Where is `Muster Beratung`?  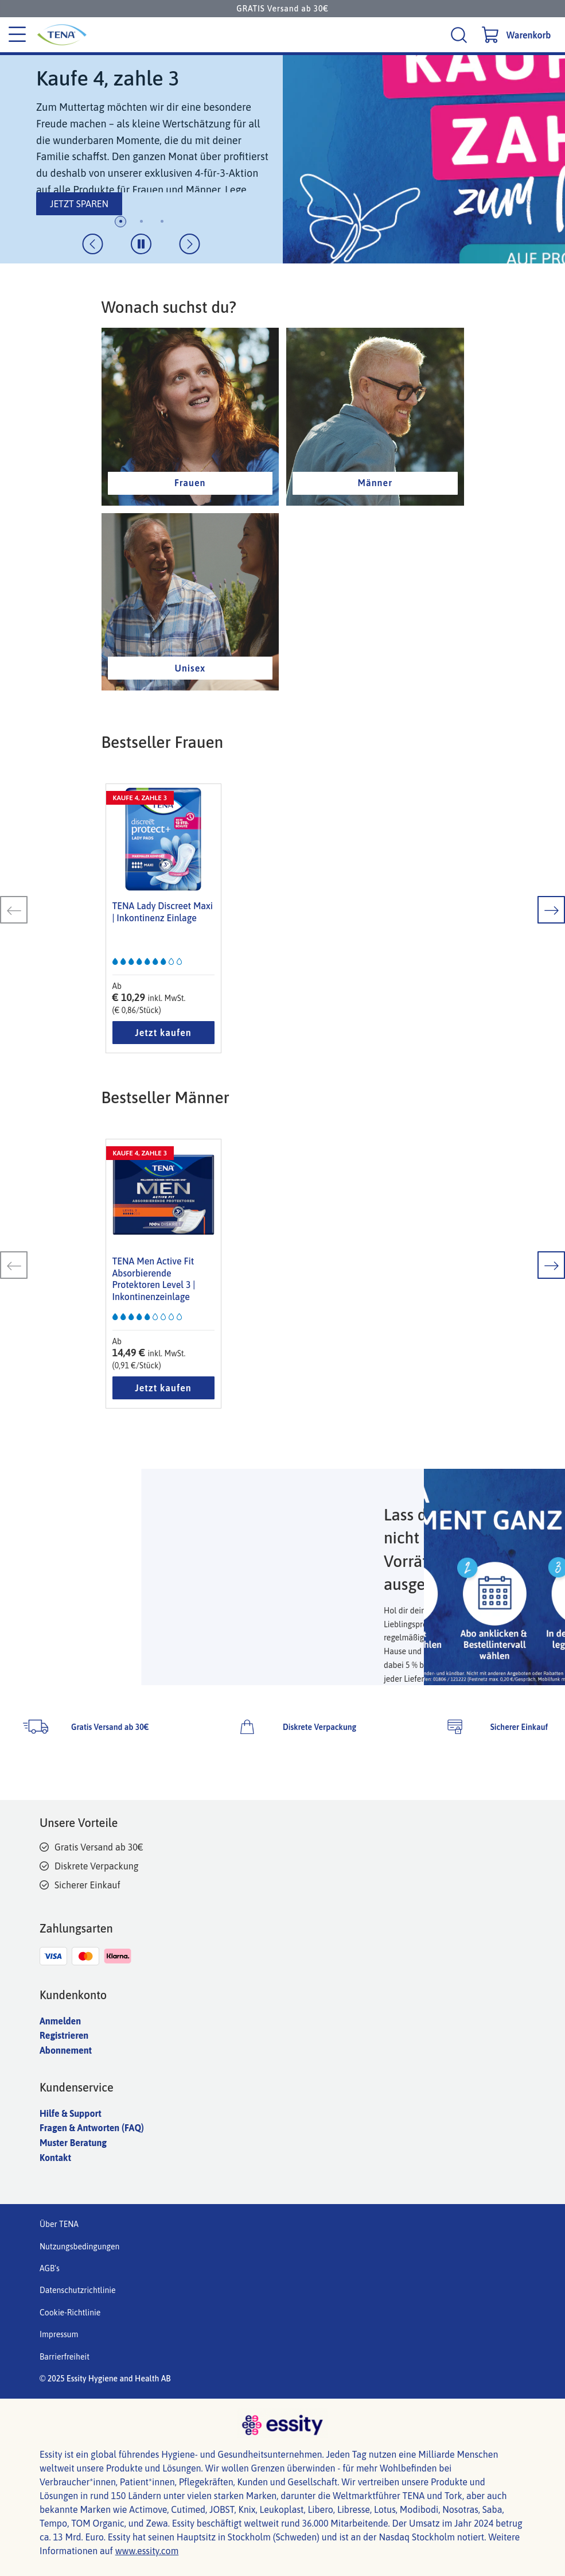
Muster Beratung is located at coordinates (73, 2142).